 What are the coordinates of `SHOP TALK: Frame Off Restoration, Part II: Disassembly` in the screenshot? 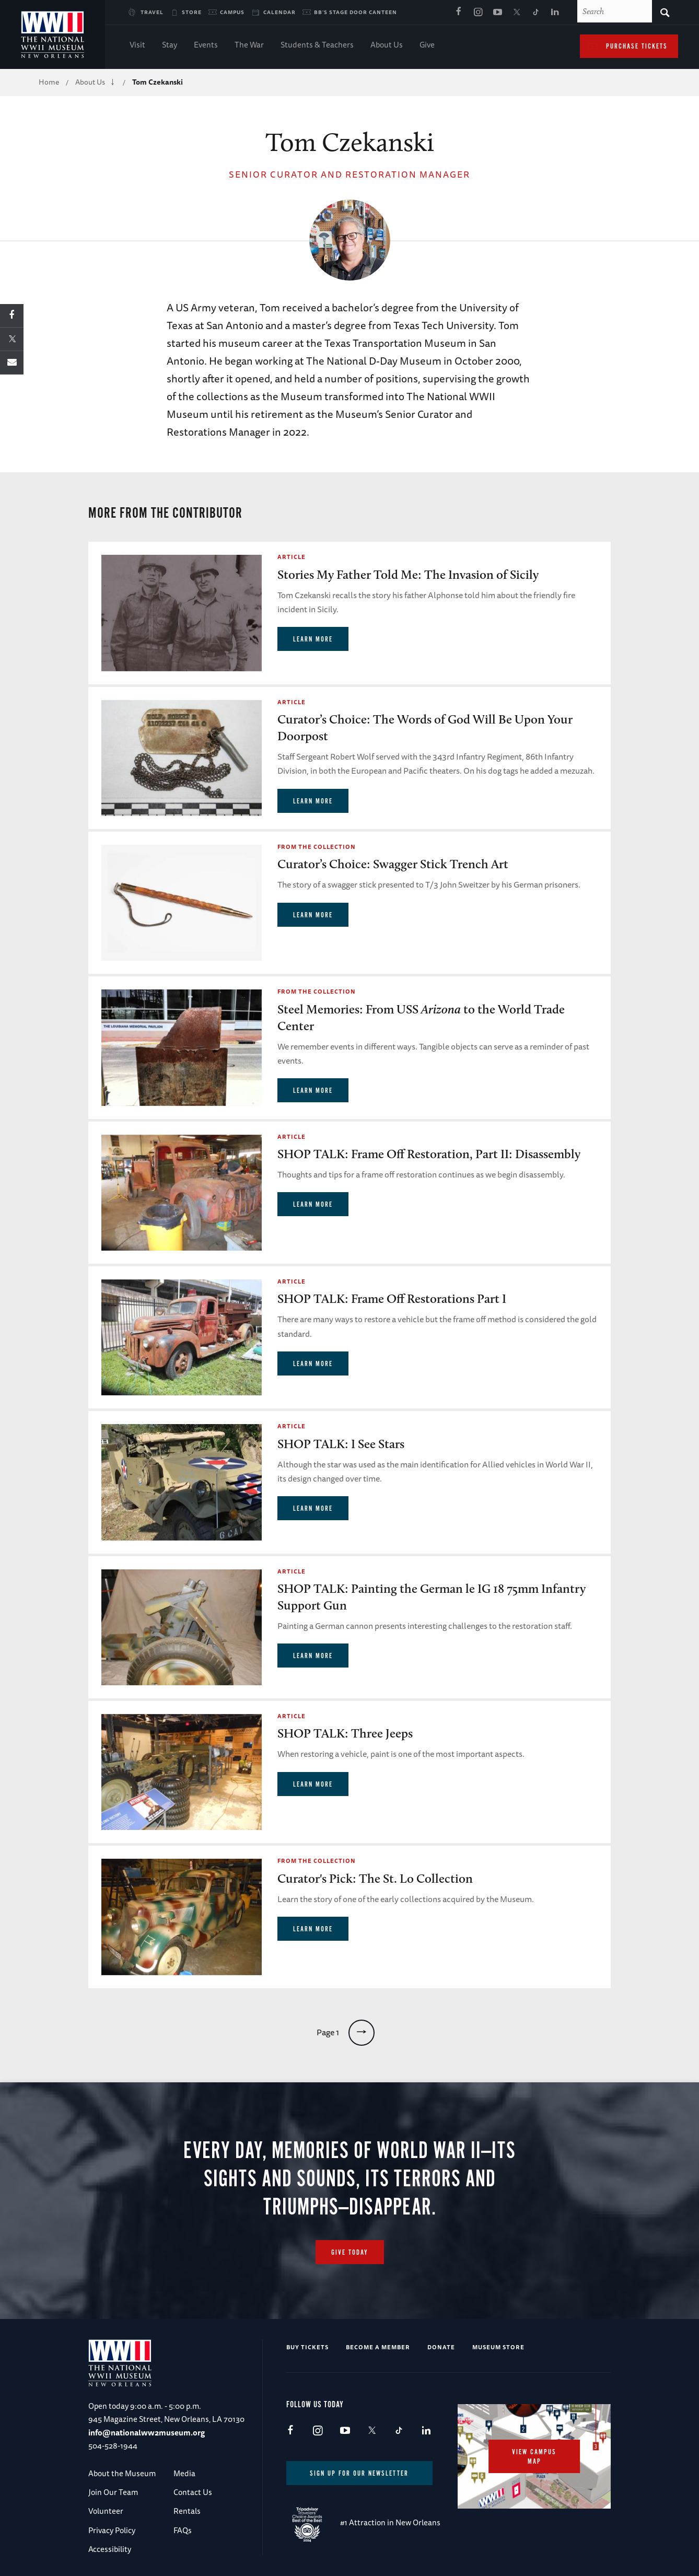 It's located at (428, 1153).